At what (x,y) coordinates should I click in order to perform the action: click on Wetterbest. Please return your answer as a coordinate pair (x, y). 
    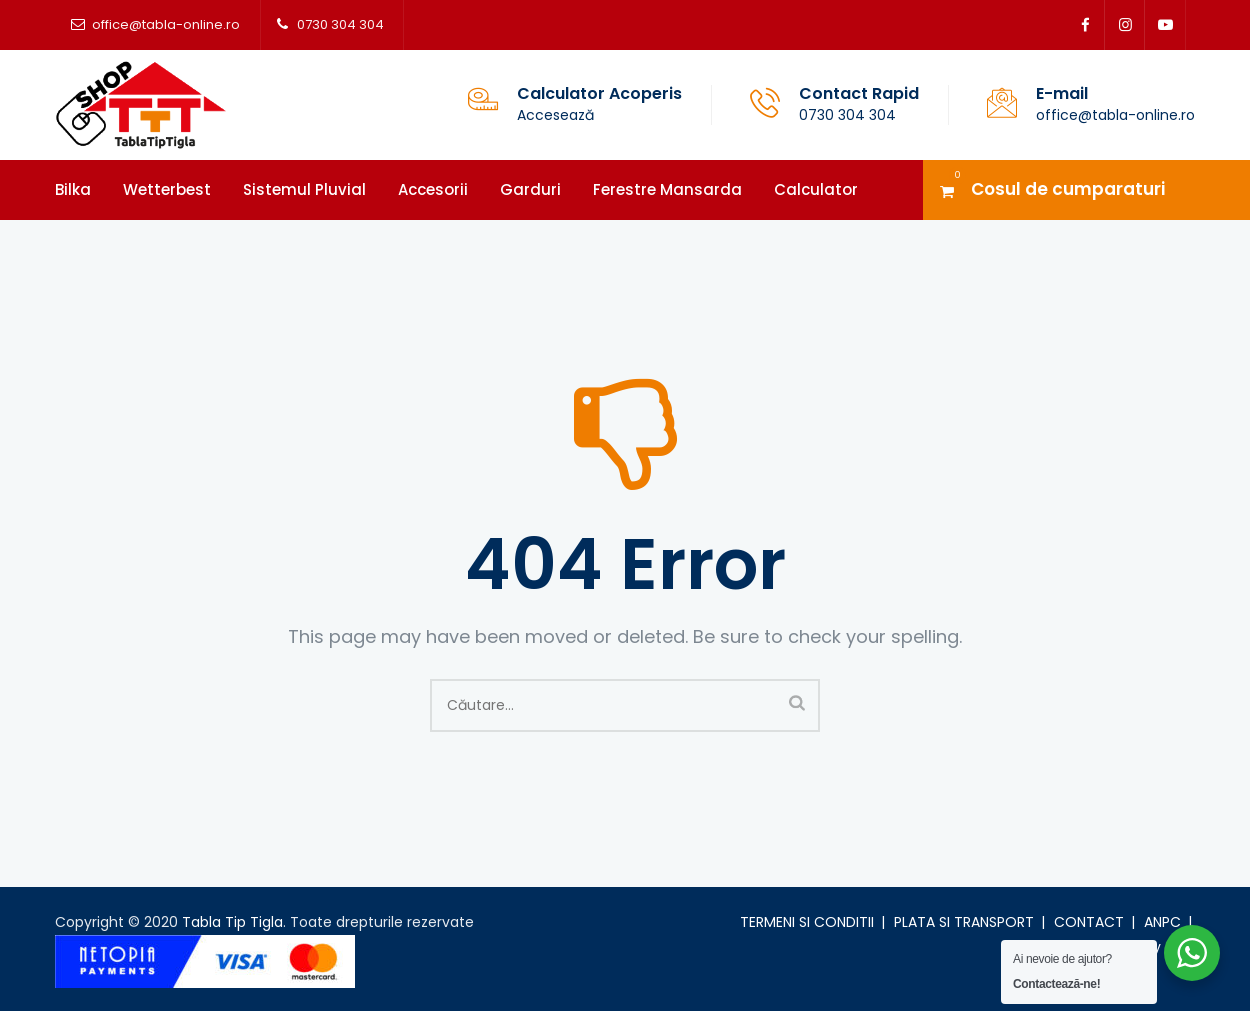
    Looking at the image, I should click on (167, 189).